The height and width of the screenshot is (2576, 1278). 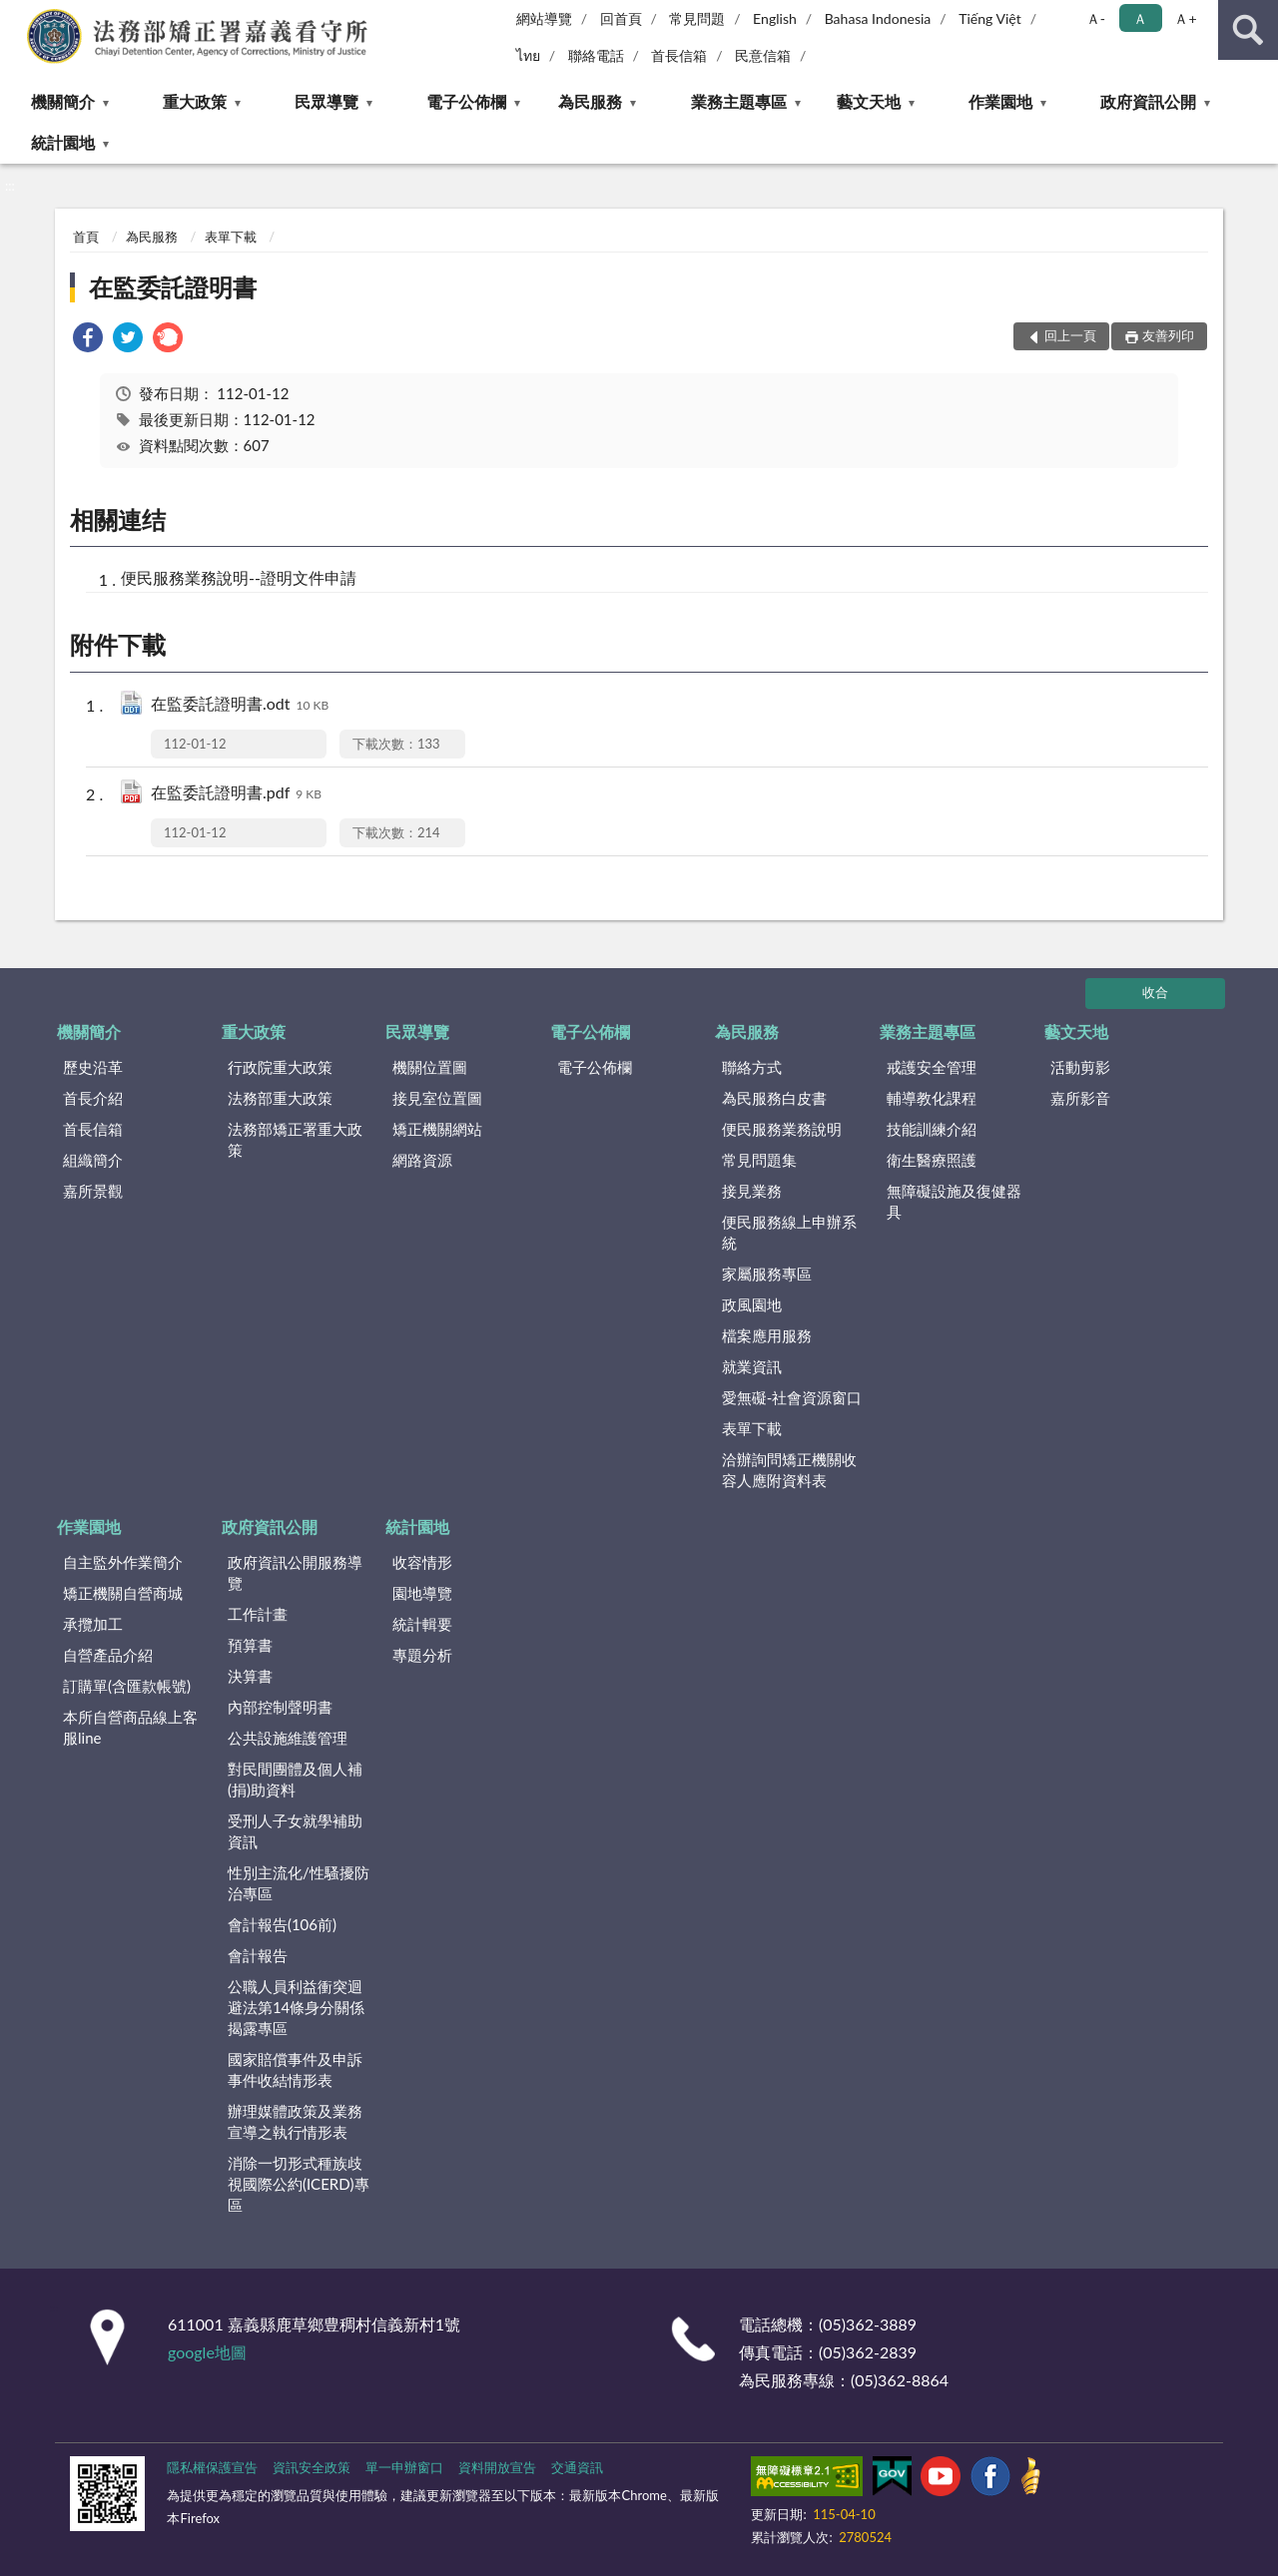 What do you see at coordinates (287, 1738) in the screenshot?
I see `公共設施維護管理` at bounding box center [287, 1738].